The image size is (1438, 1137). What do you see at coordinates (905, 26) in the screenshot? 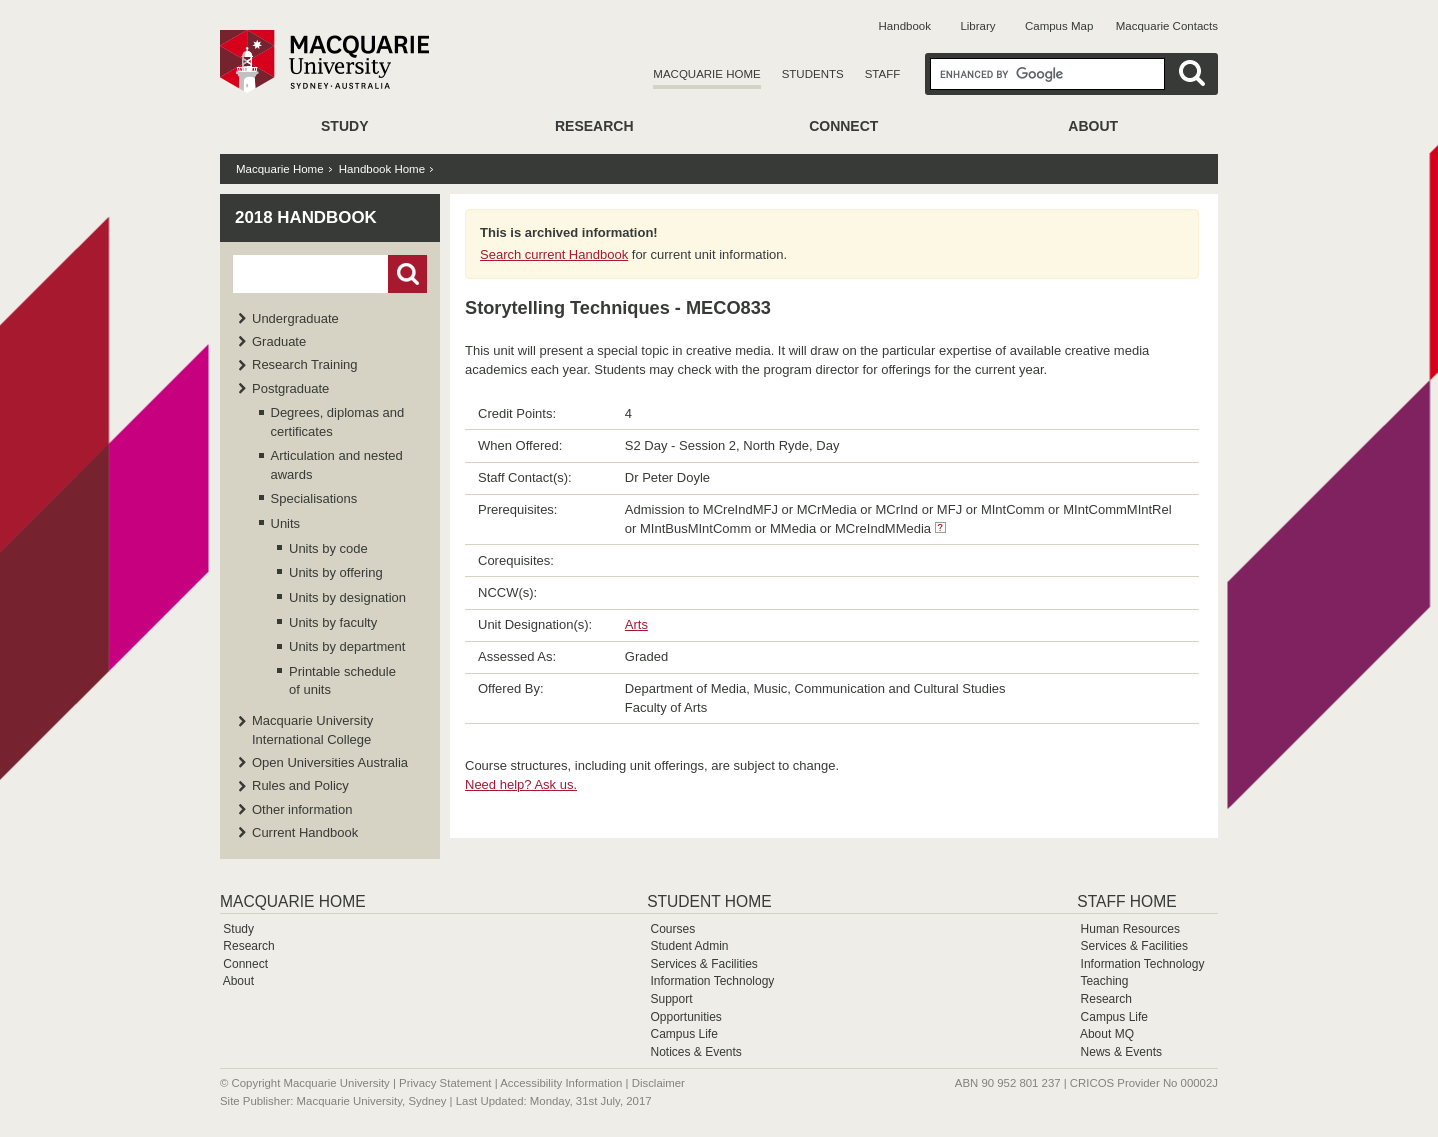
I see `Handbook` at bounding box center [905, 26].